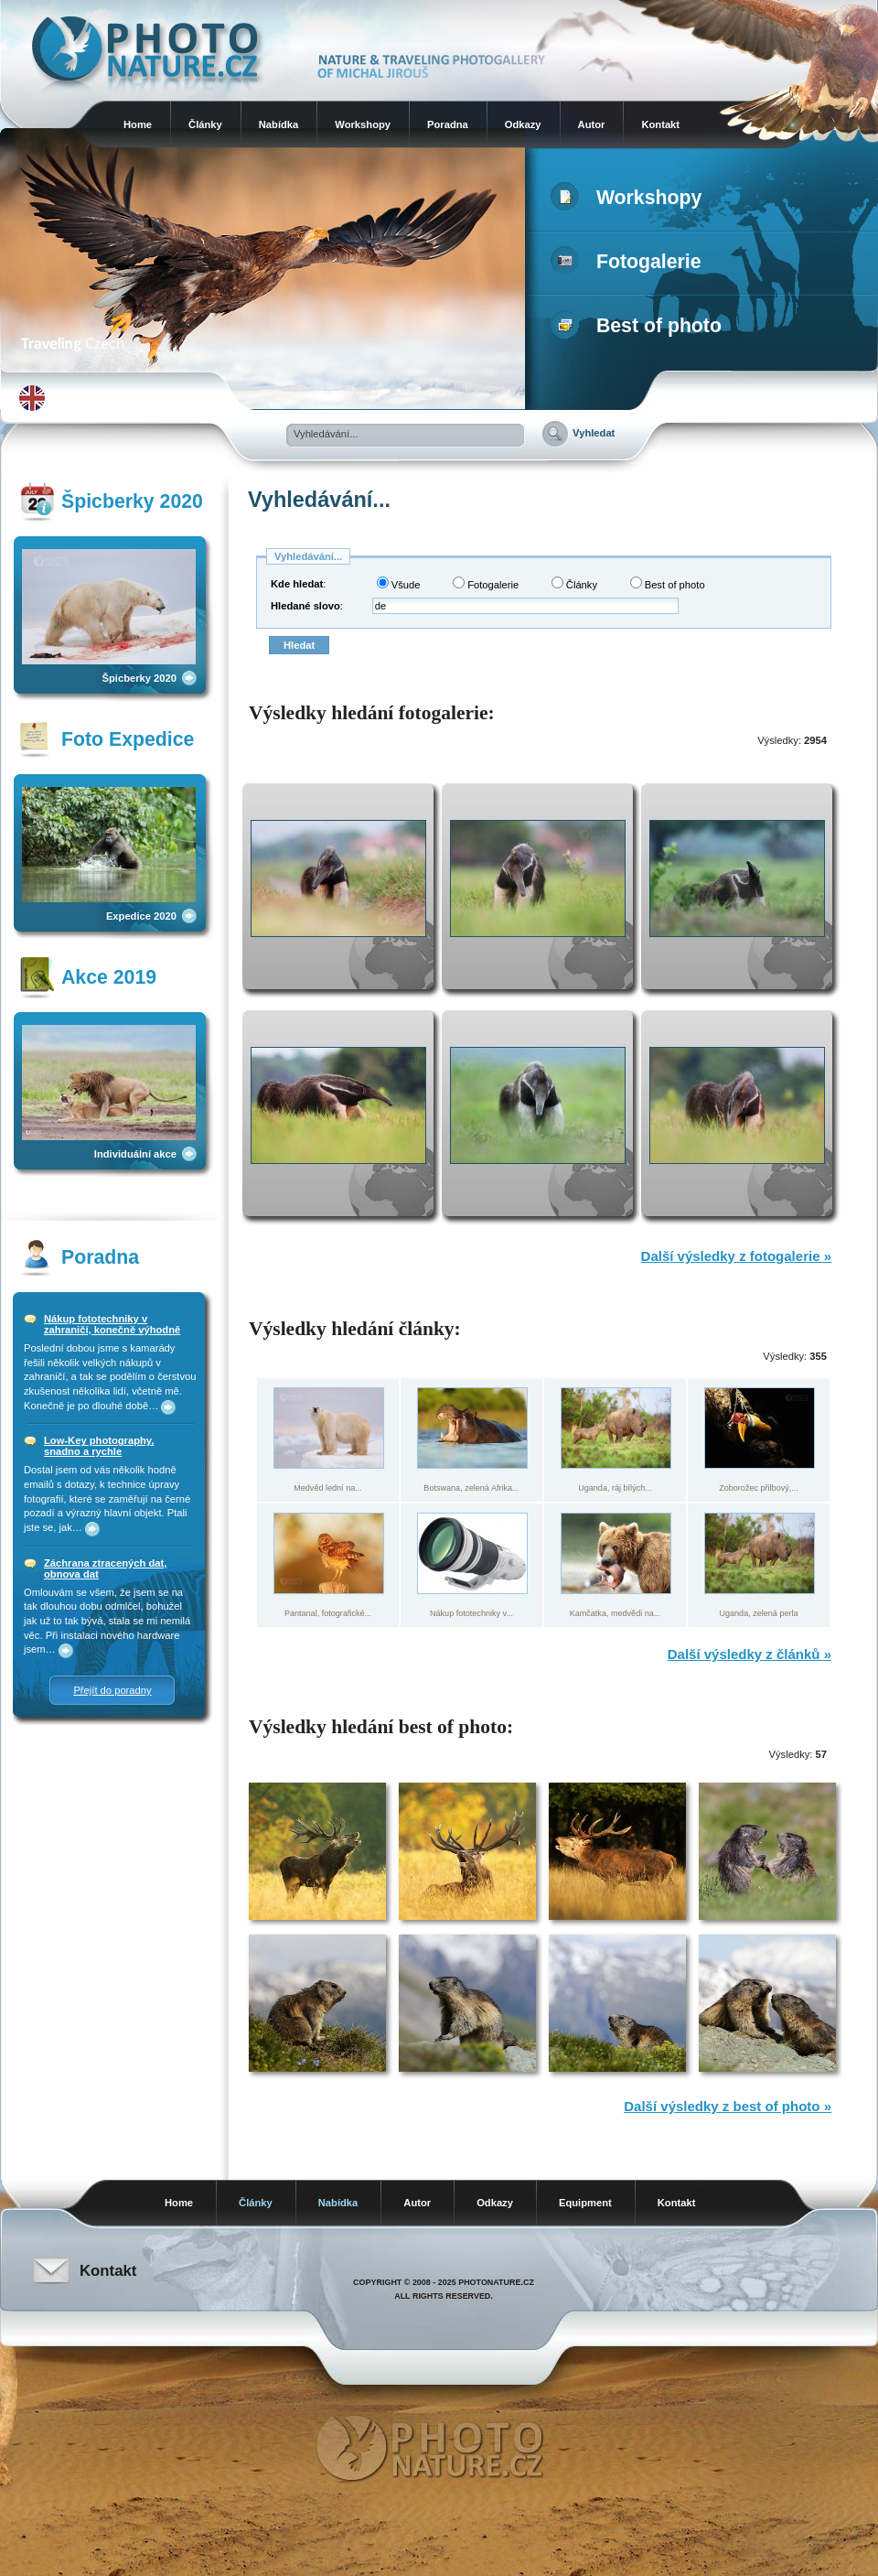 This screenshot has width=878, height=2576. What do you see at coordinates (205, 124) in the screenshot?
I see `Články` at bounding box center [205, 124].